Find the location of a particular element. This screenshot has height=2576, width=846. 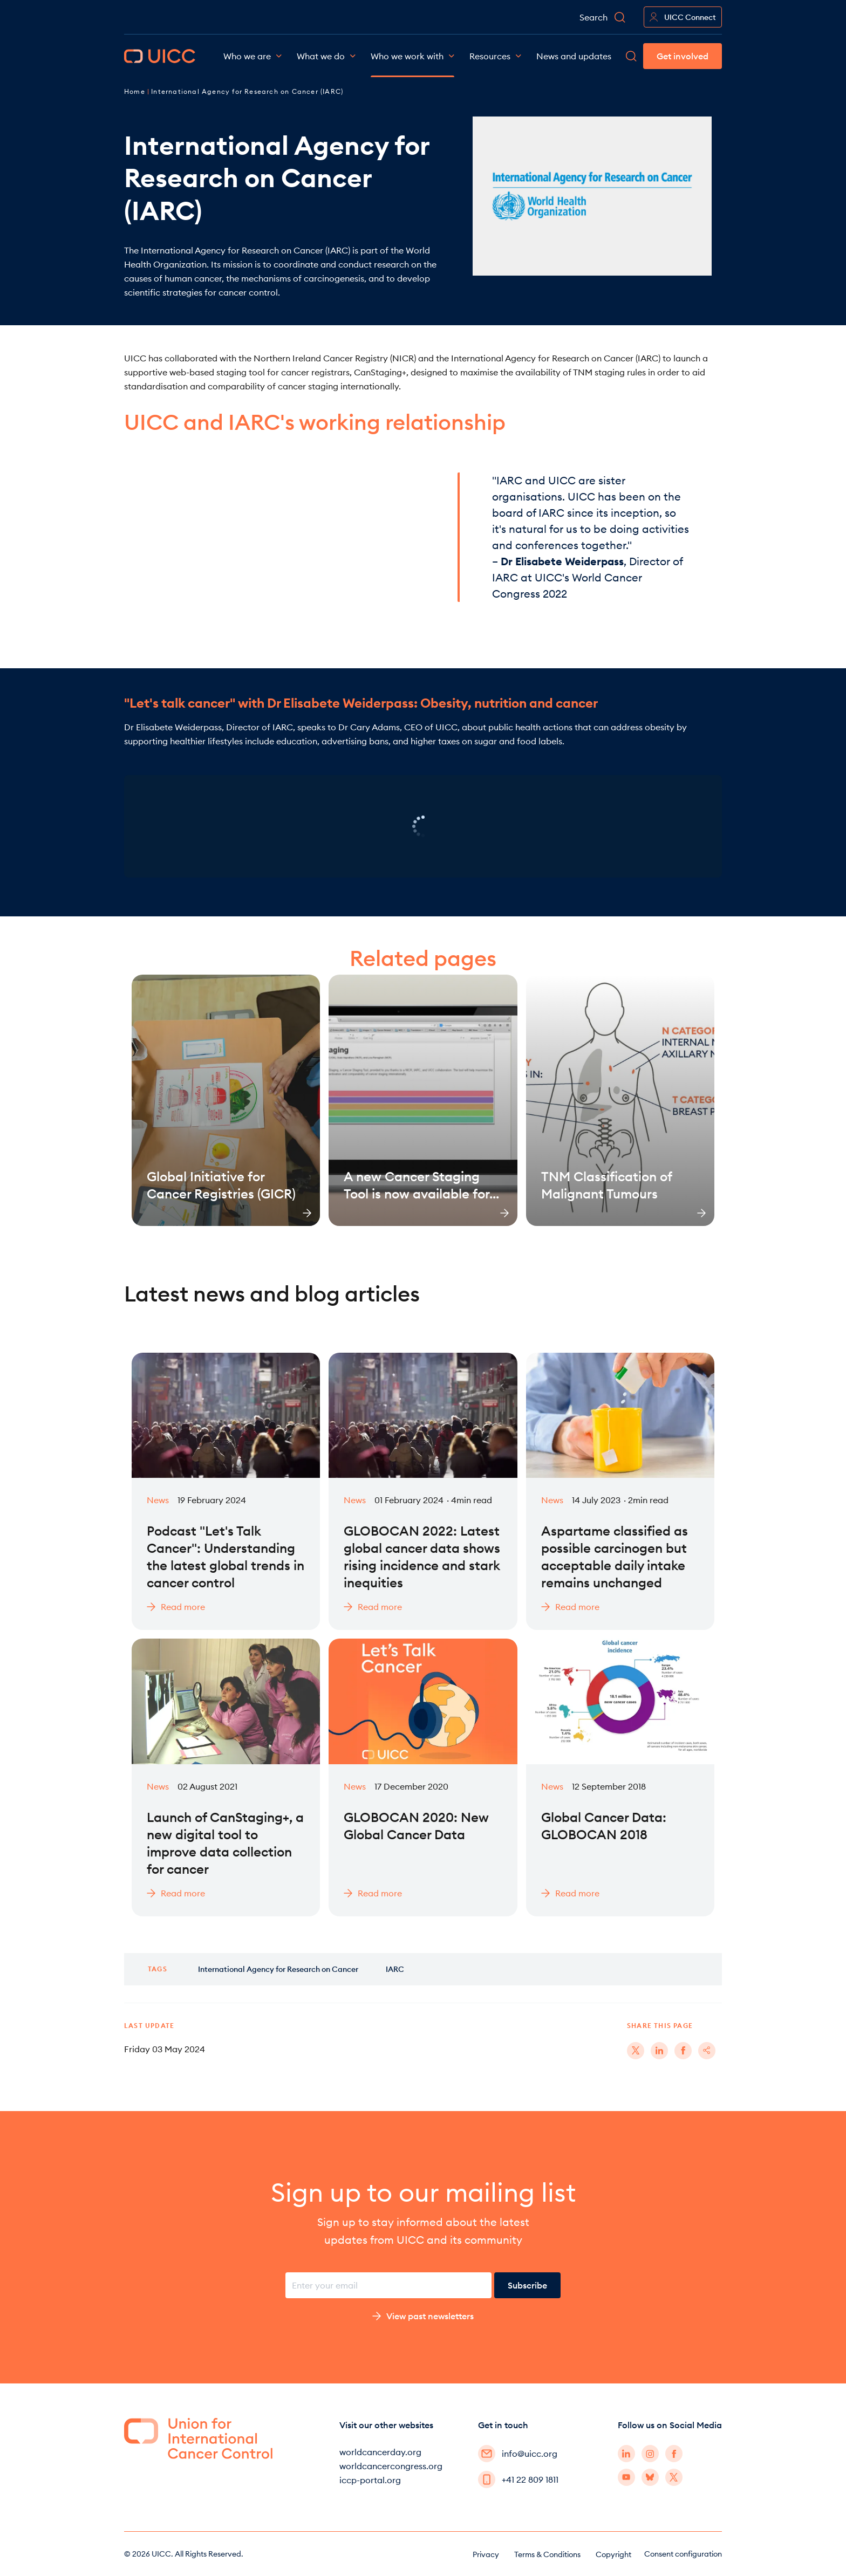

Consent configuration is located at coordinates (683, 2554).